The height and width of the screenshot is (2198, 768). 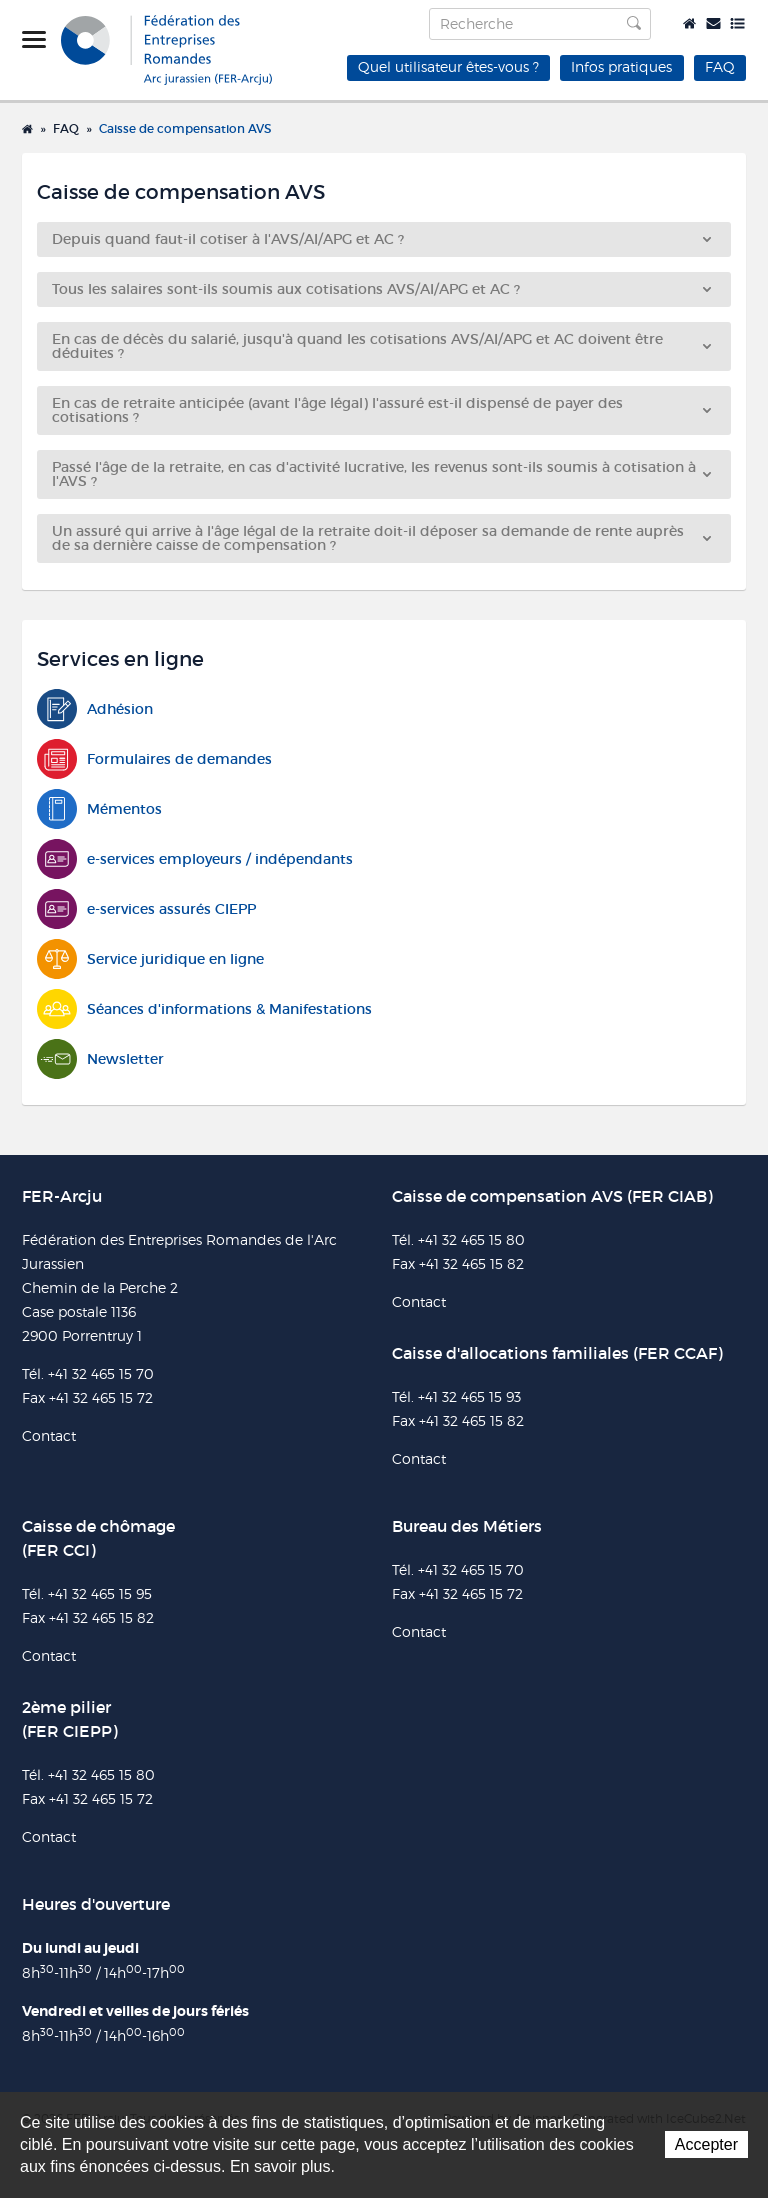 I want to click on Infos pratiques, so click(x=621, y=66).